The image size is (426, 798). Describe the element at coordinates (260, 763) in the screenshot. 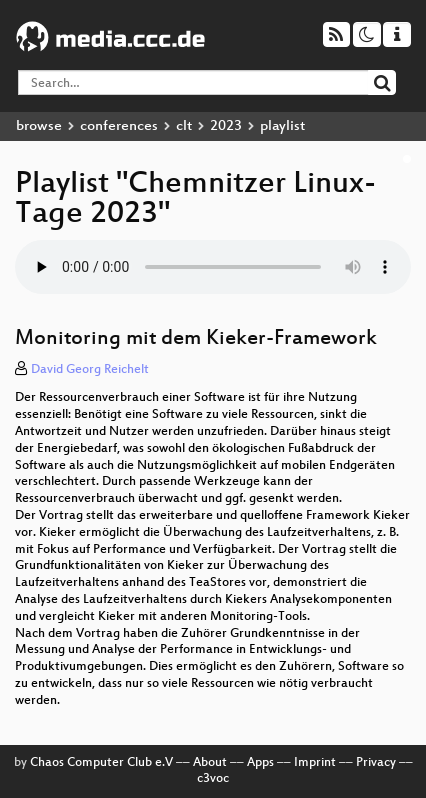

I see `Apps` at that location.